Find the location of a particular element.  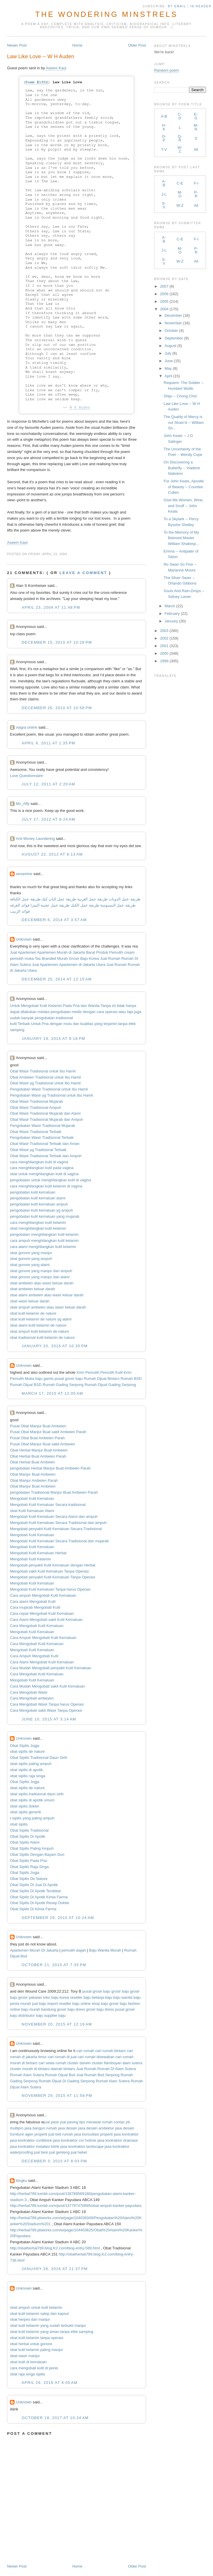

Obat Wasir Tradisional Mujarab dan Ampuh is located at coordinates (46, 1119).